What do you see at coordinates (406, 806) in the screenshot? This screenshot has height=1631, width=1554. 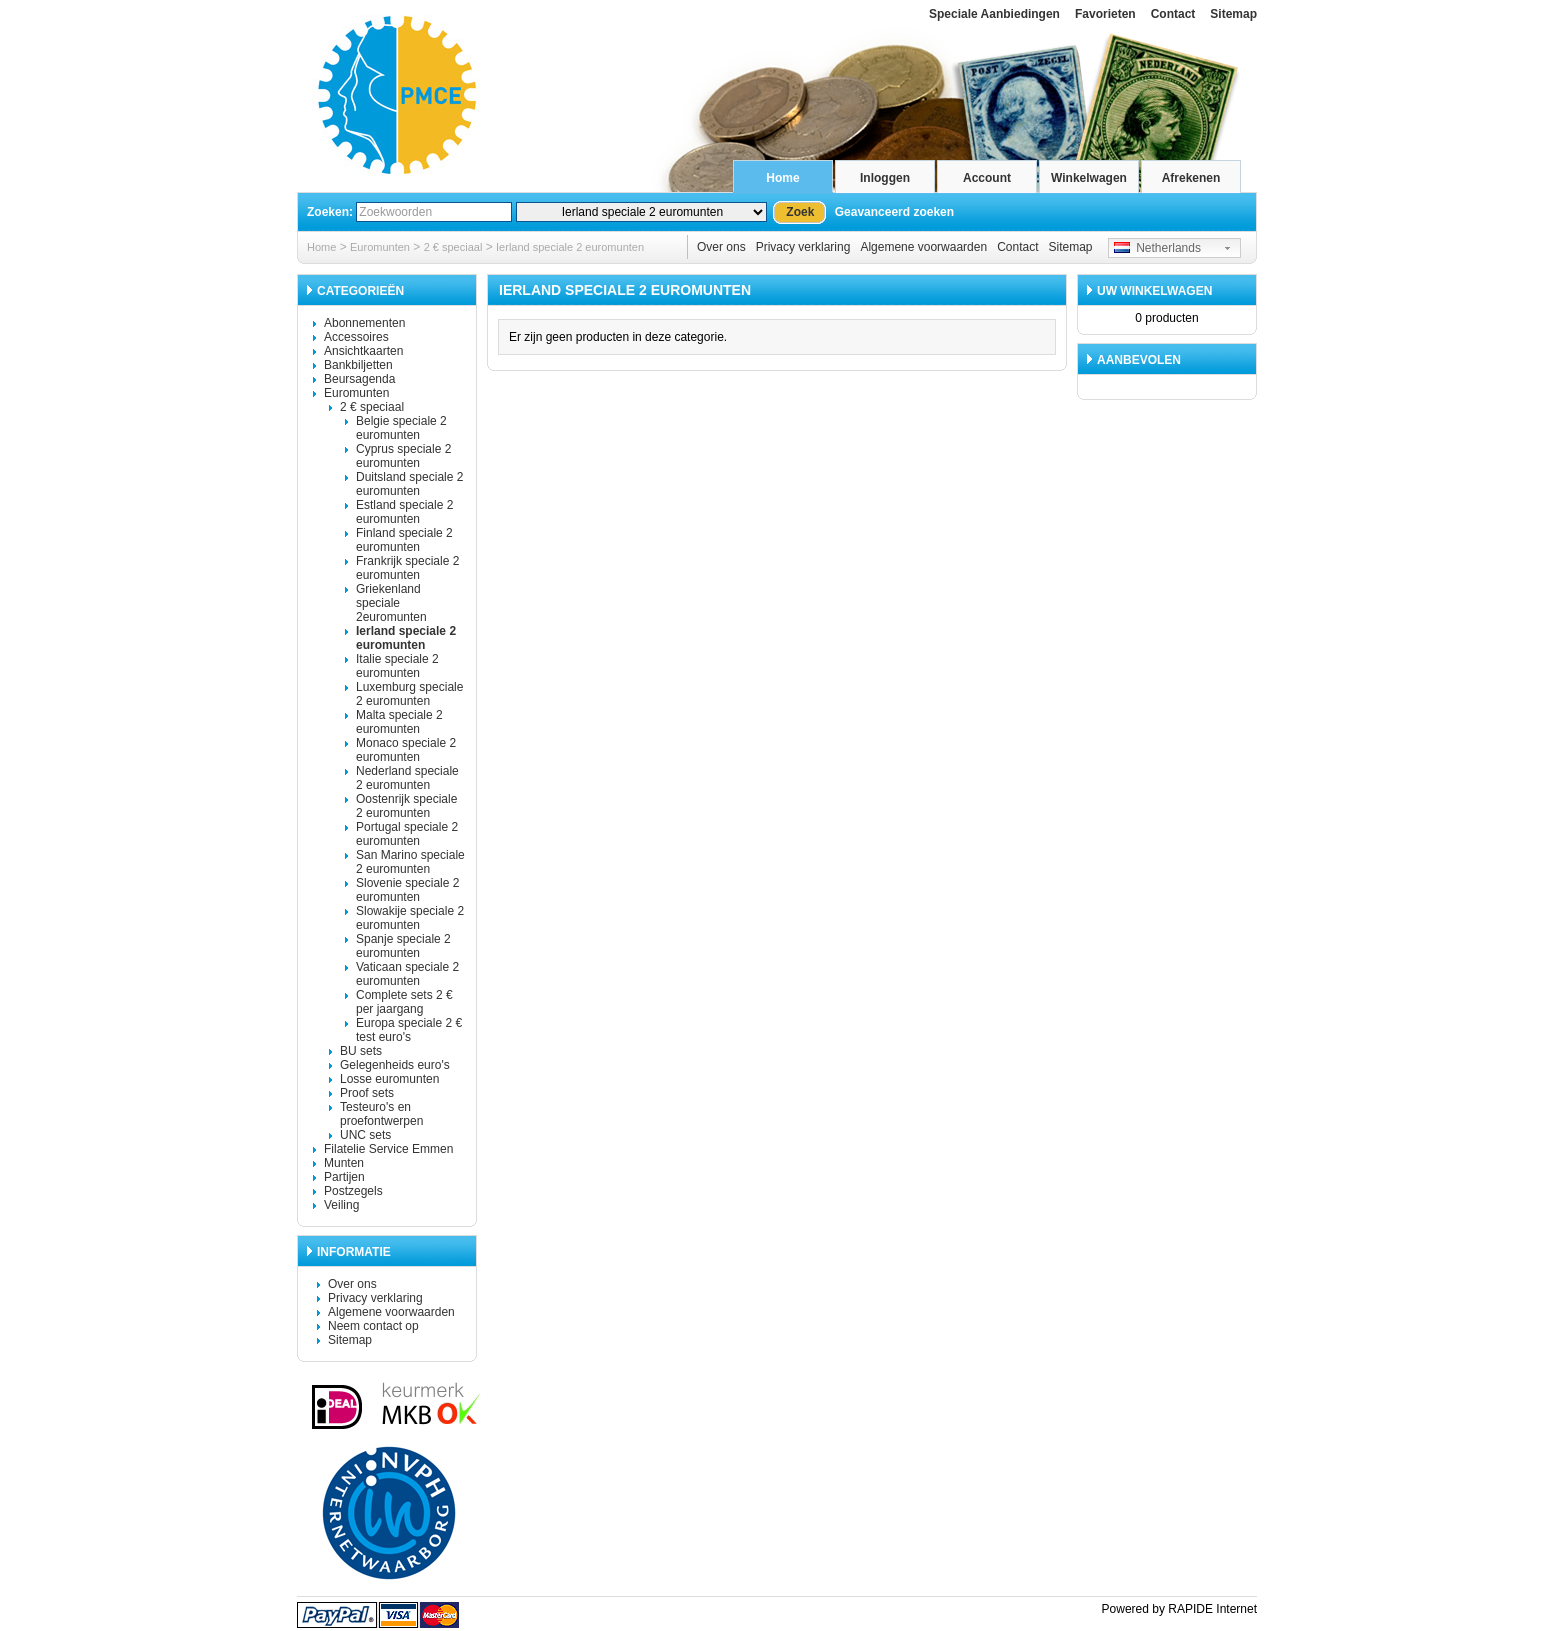 I see `Oostenrijk speciale 2 euromunten` at bounding box center [406, 806].